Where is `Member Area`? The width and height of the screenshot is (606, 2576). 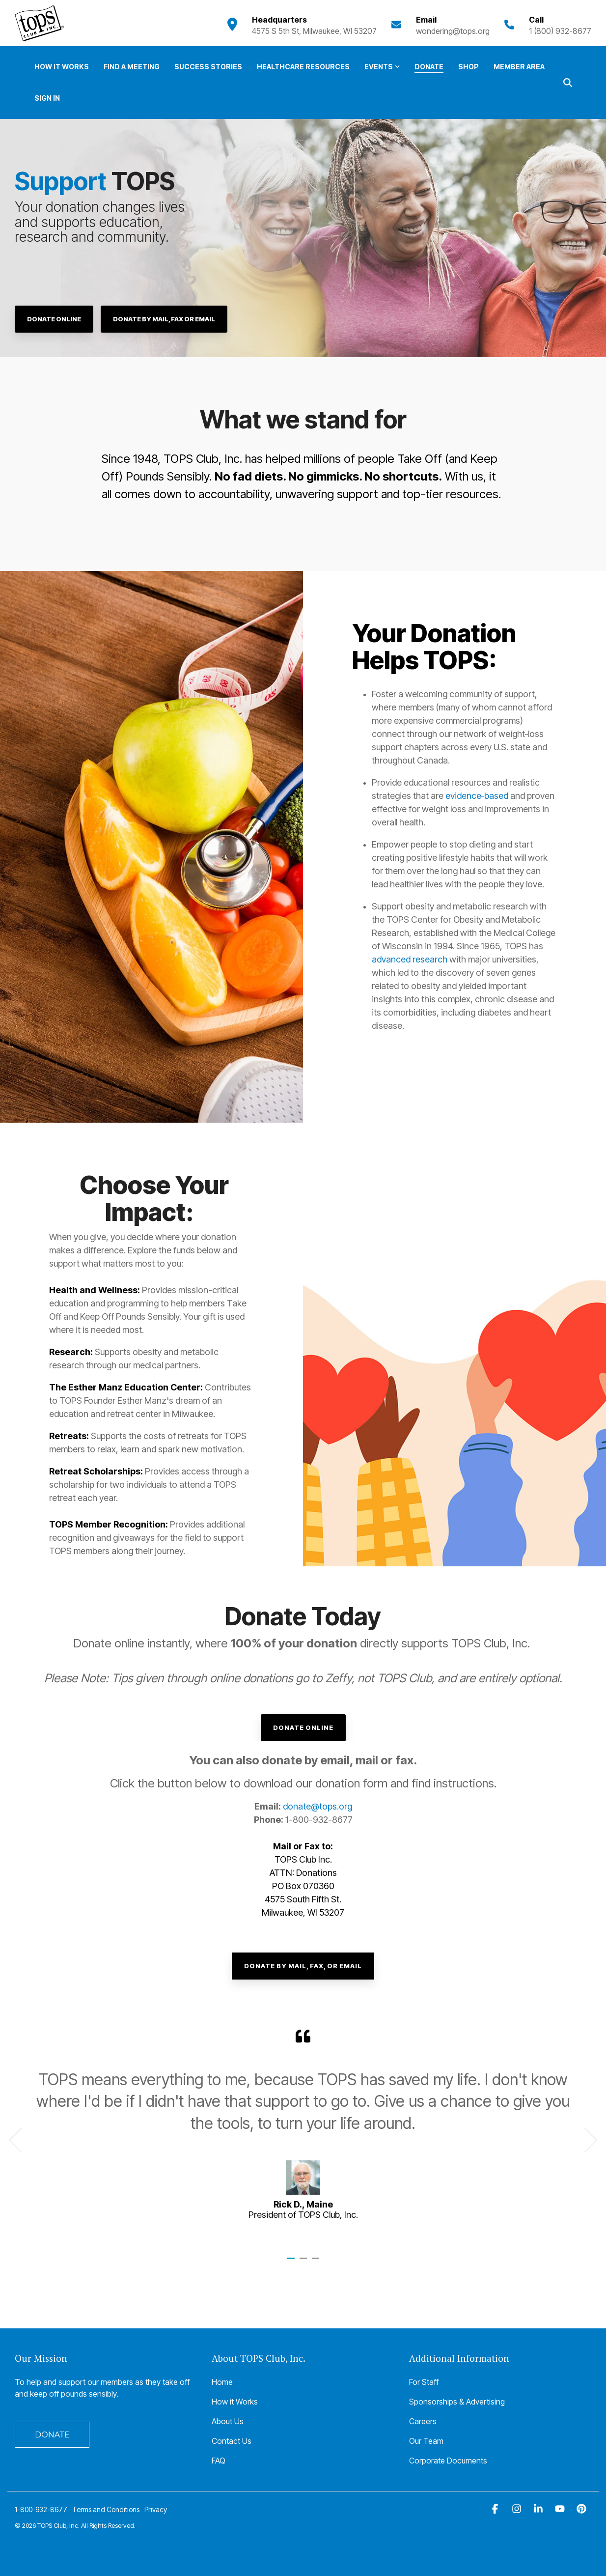 Member Area is located at coordinates (519, 66).